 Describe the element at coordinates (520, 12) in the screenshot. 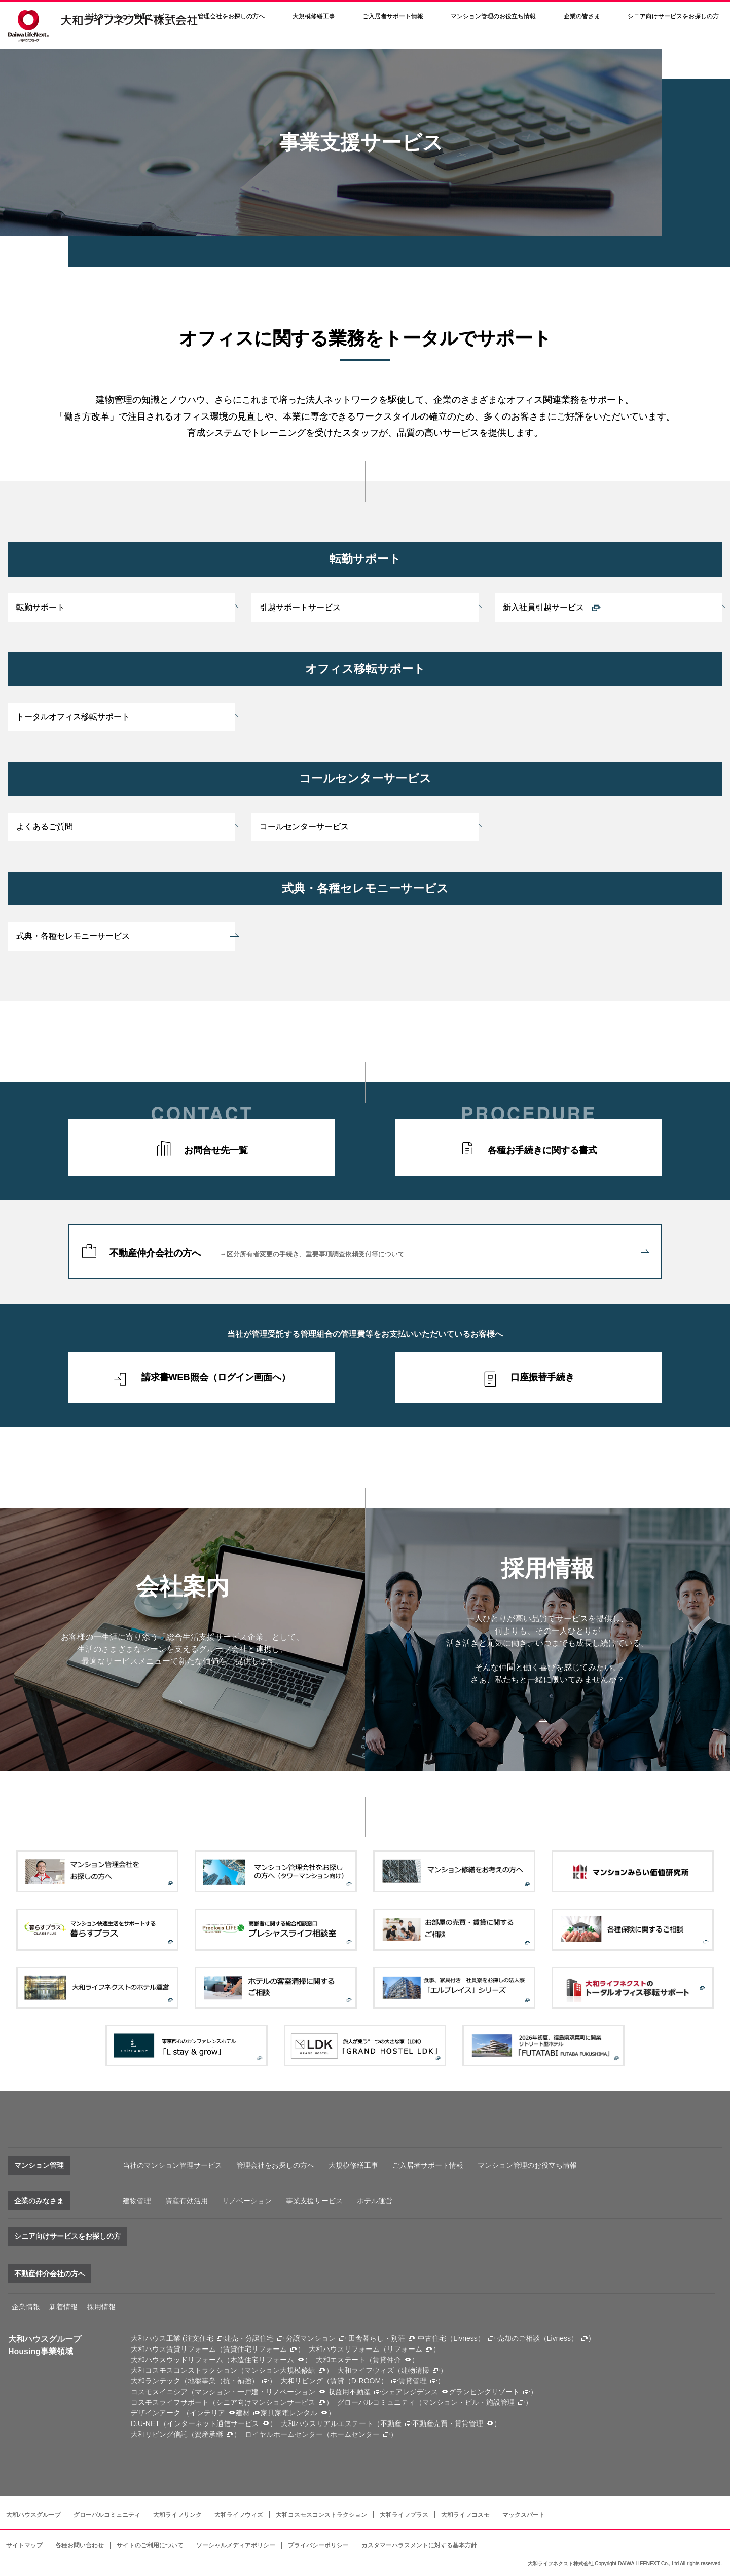

I see `大和ハウスグループサイト` at that location.